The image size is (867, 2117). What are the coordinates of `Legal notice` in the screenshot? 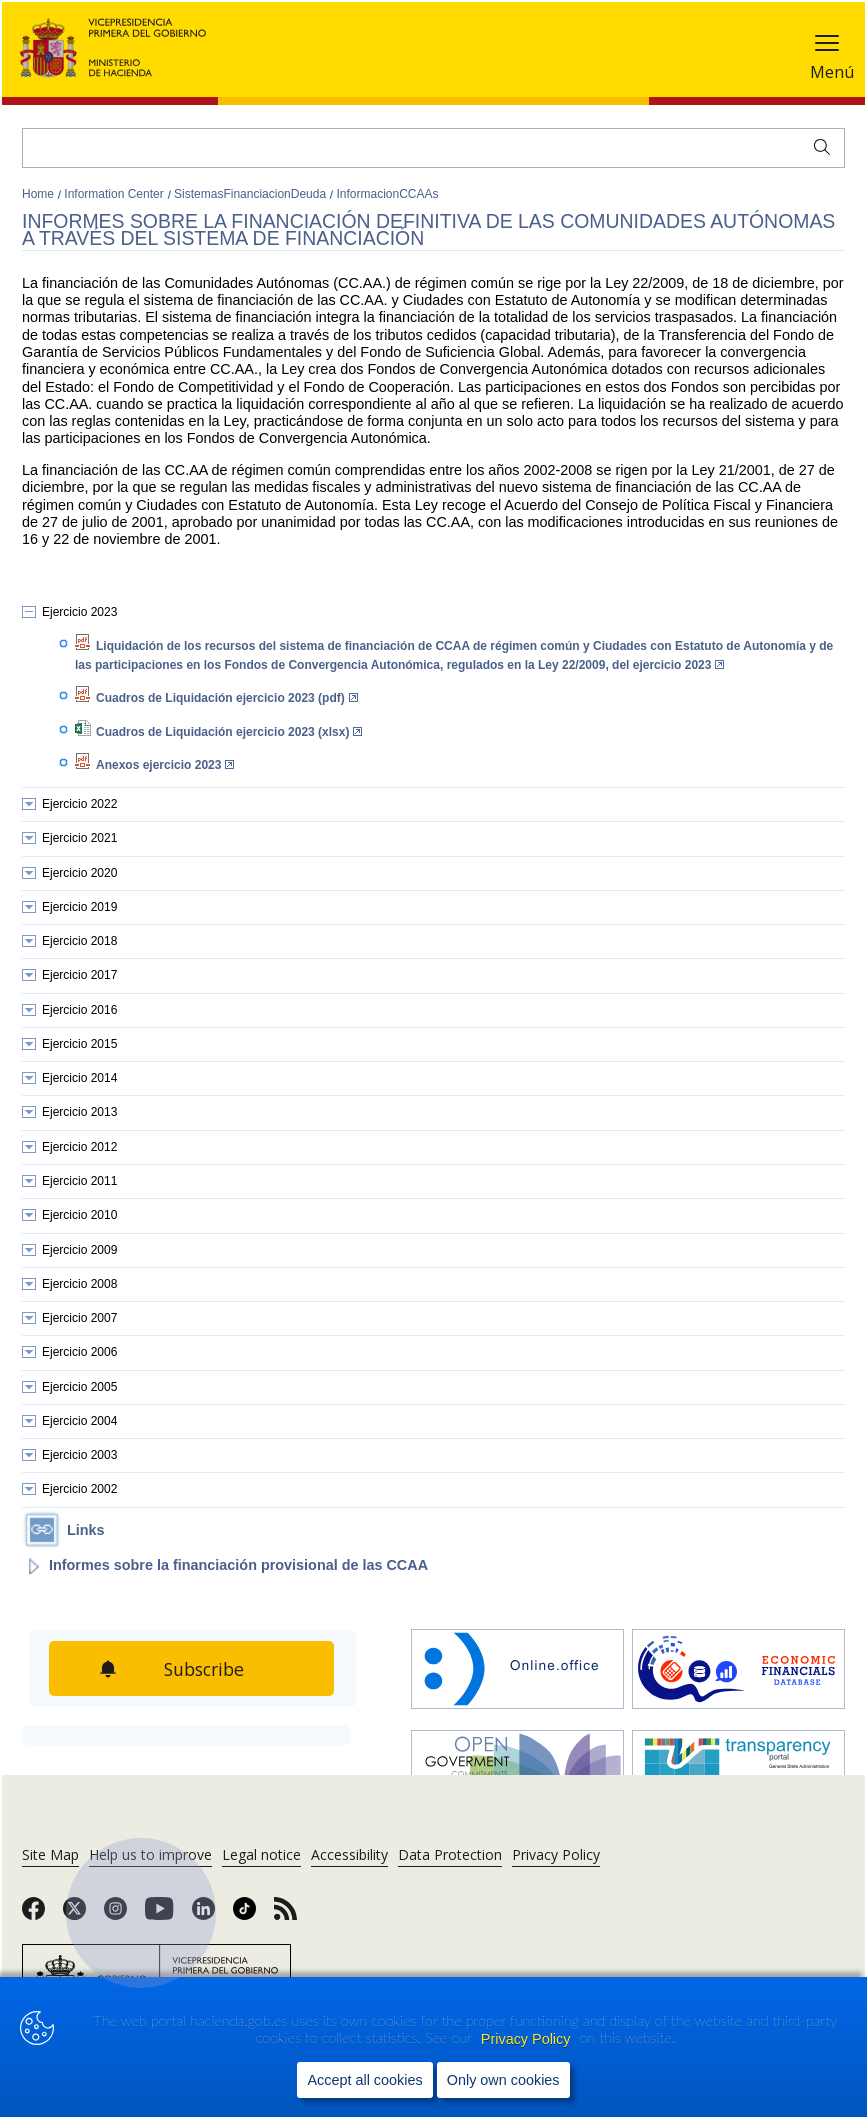 It's located at (261, 1854).